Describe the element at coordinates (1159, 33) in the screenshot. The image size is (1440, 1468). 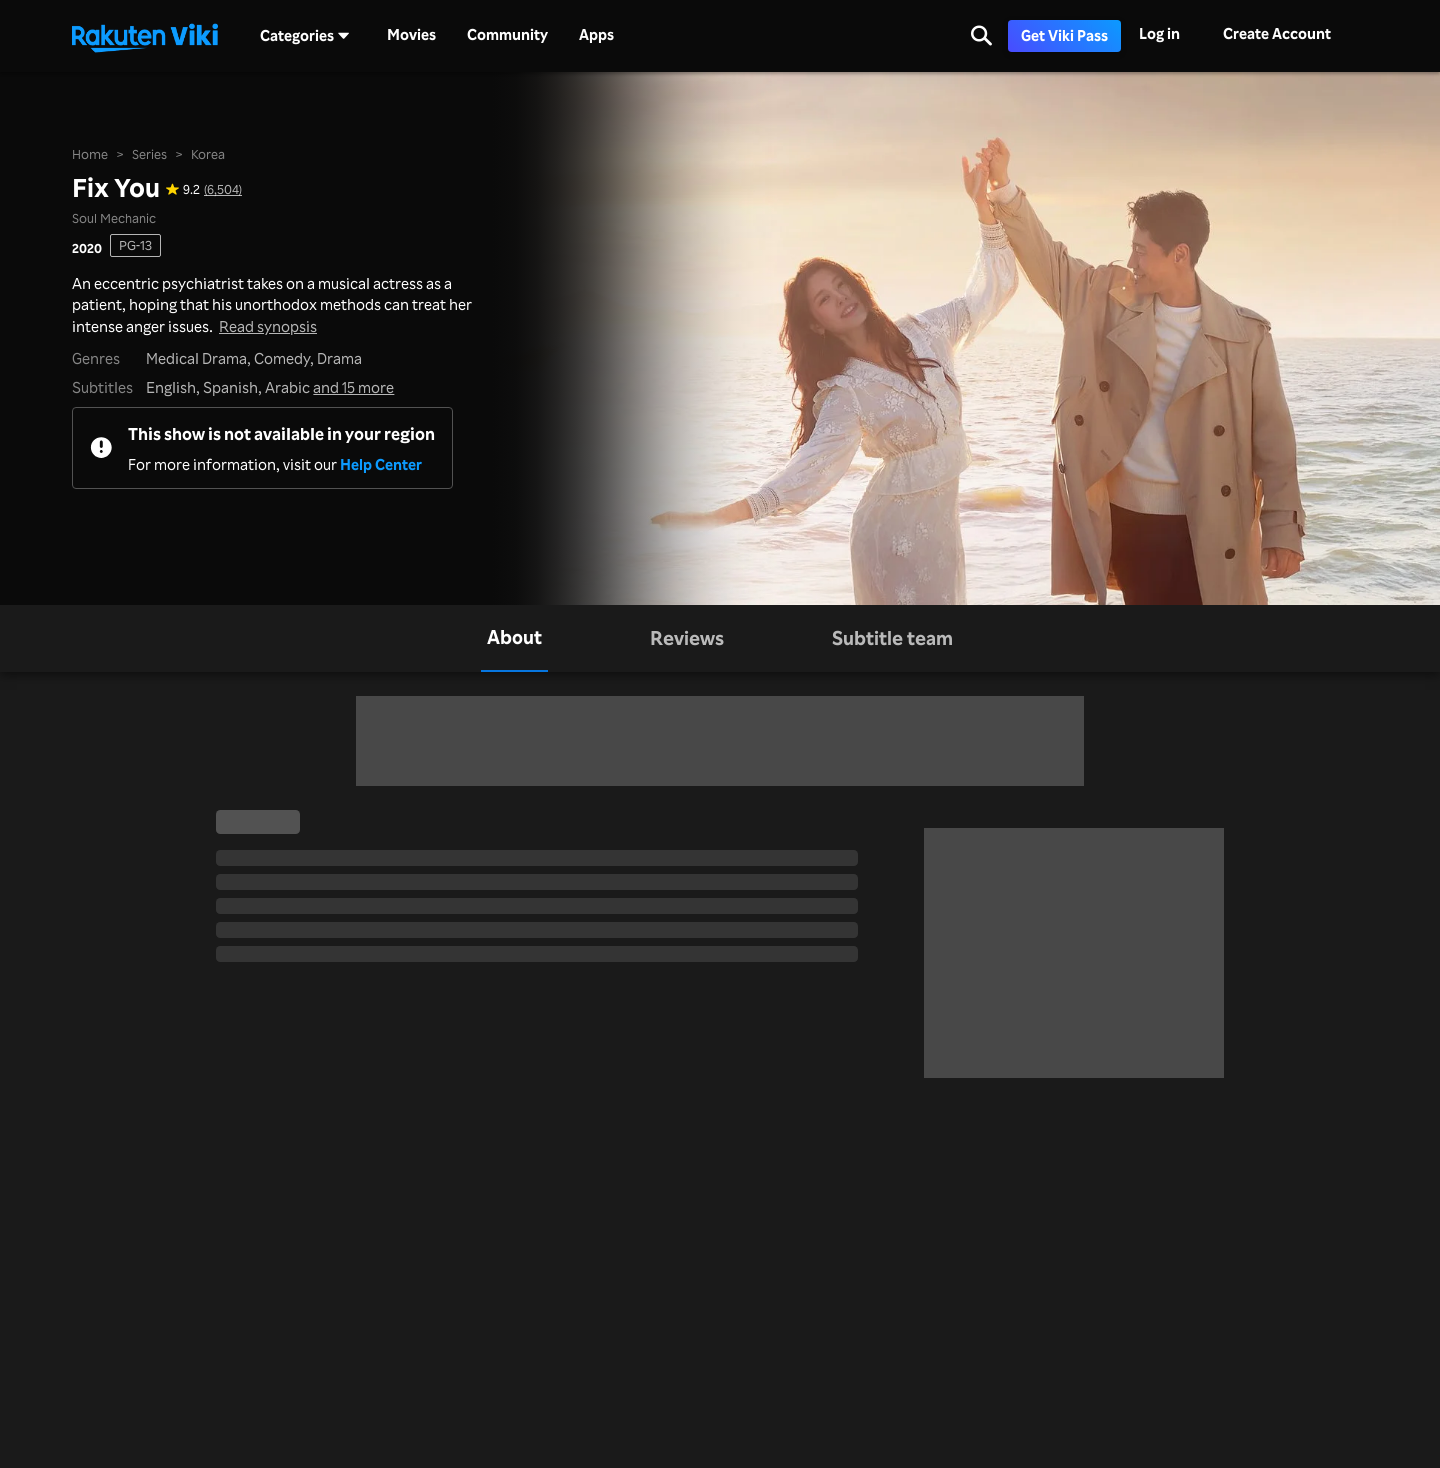
I see `Log in` at that location.